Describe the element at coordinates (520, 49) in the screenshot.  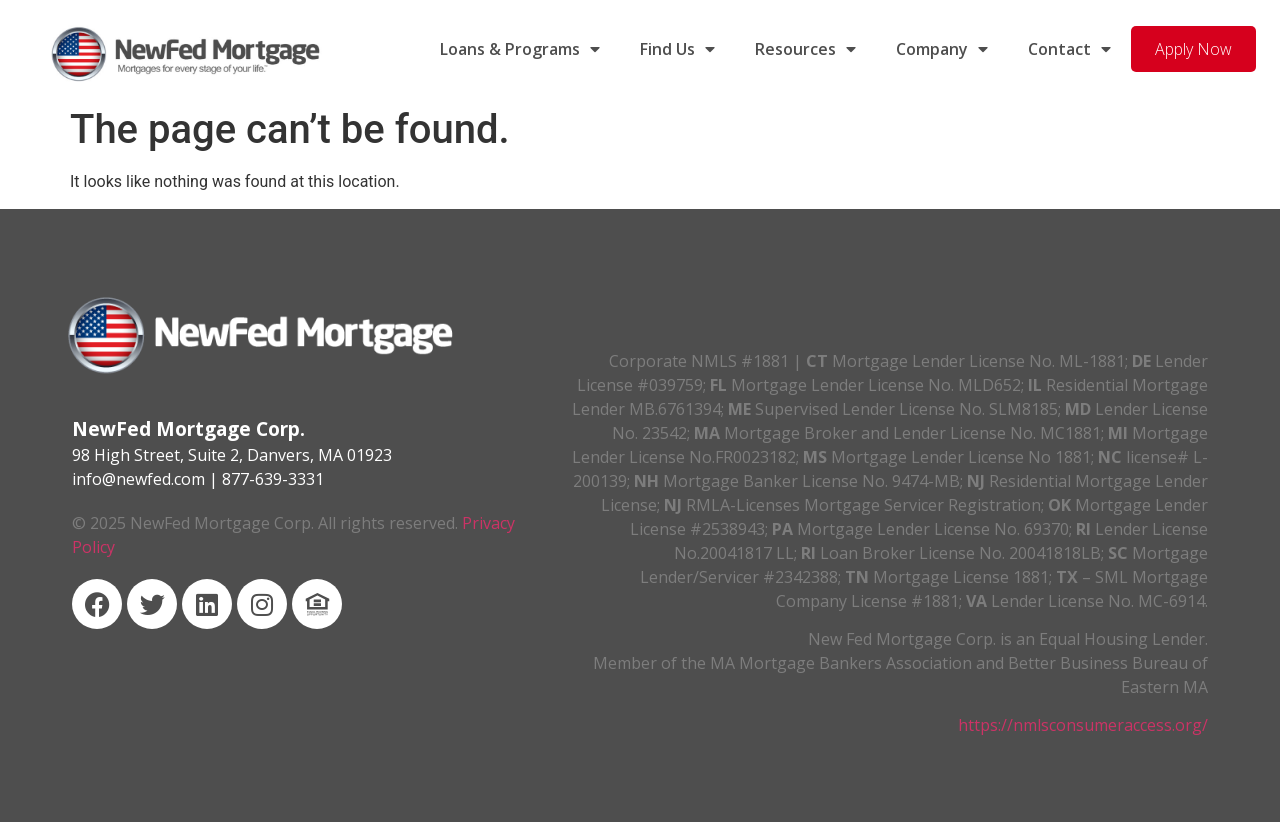
I see `Loans & Programs` at that location.